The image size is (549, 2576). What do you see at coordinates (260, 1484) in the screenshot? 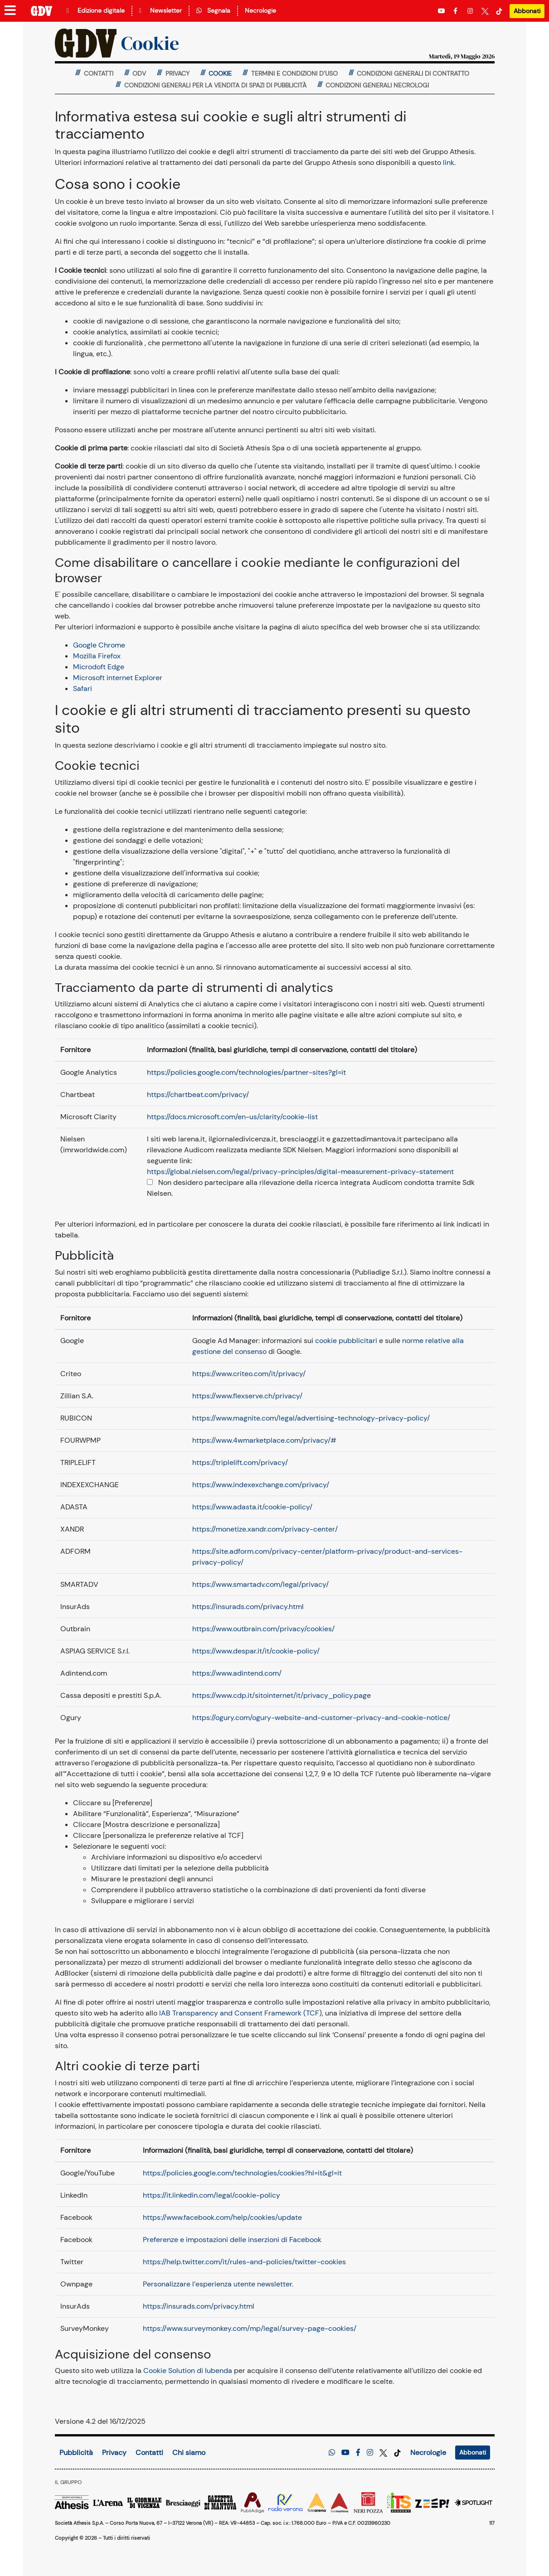
I see `https://www.indexexchange.com/privacy/` at bounding box center [260, 1484].